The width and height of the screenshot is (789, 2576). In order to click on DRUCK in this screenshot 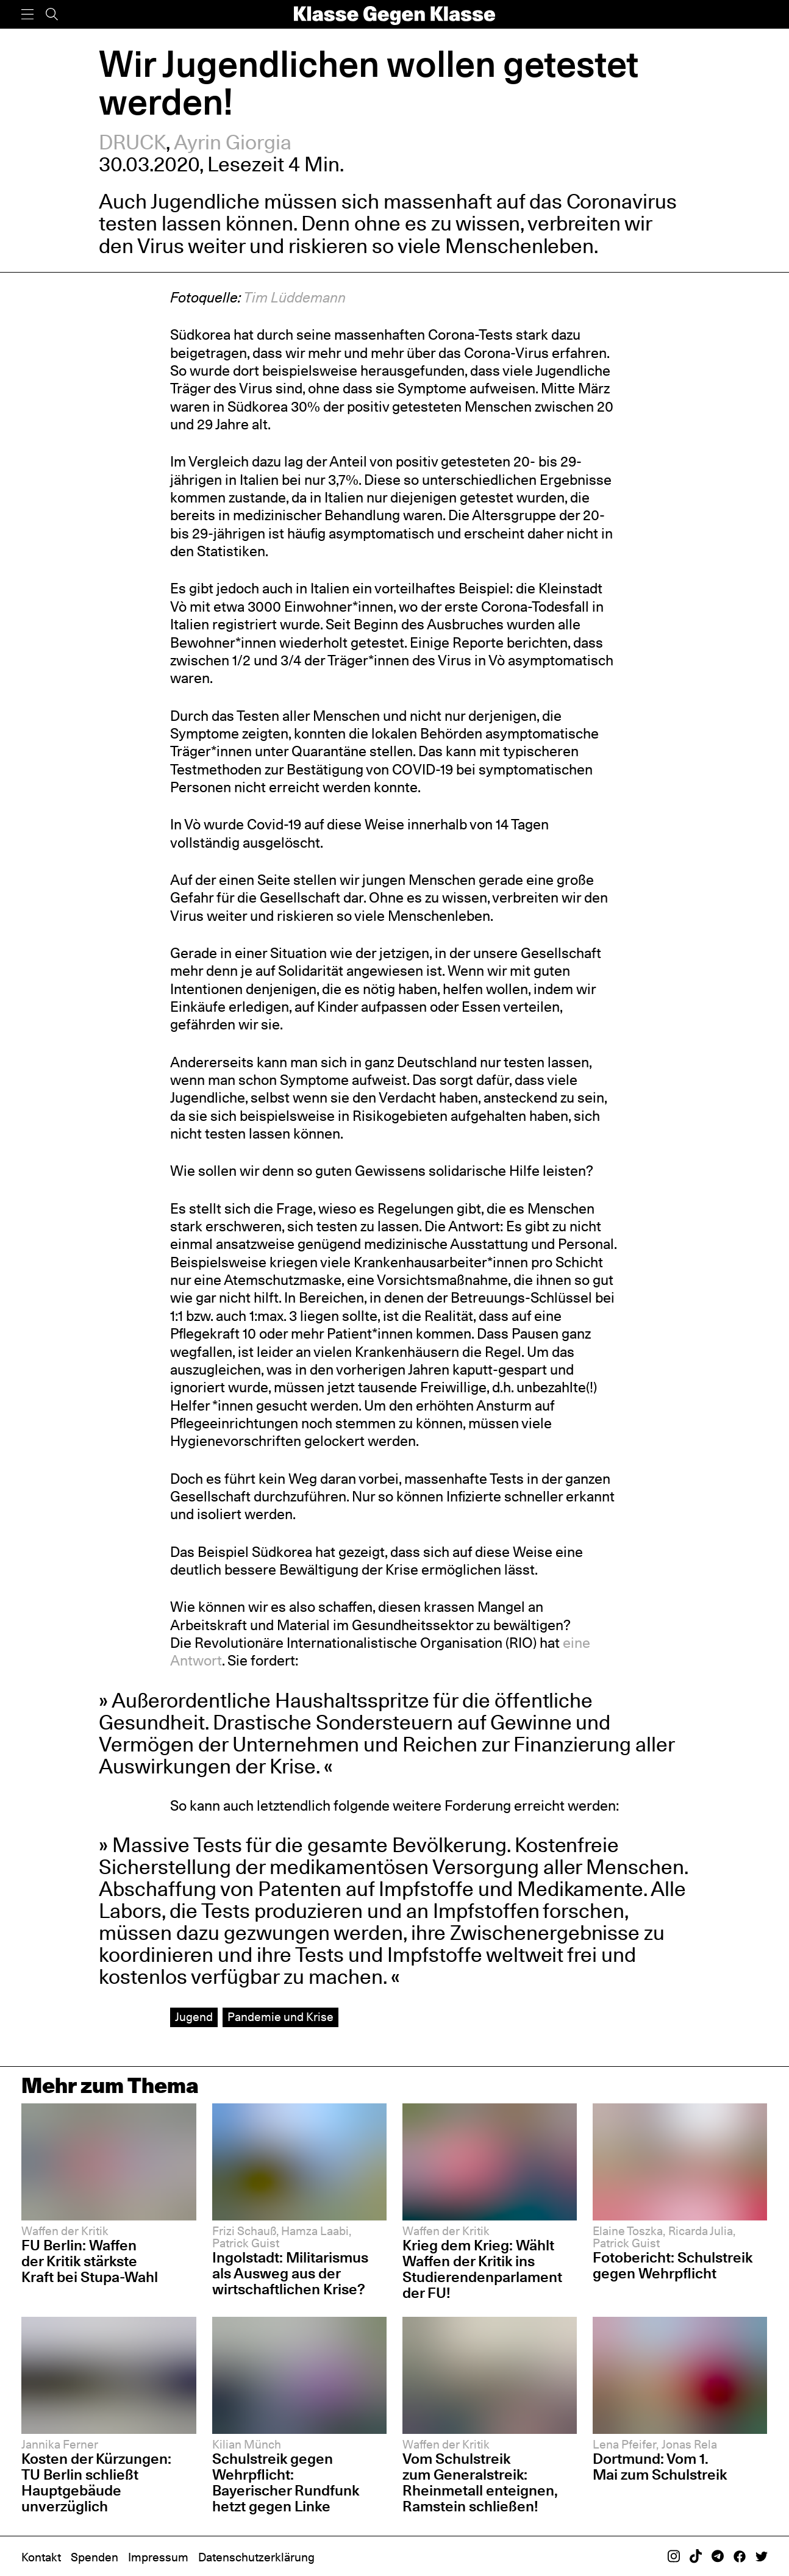, I will do `click(132, 142)`.